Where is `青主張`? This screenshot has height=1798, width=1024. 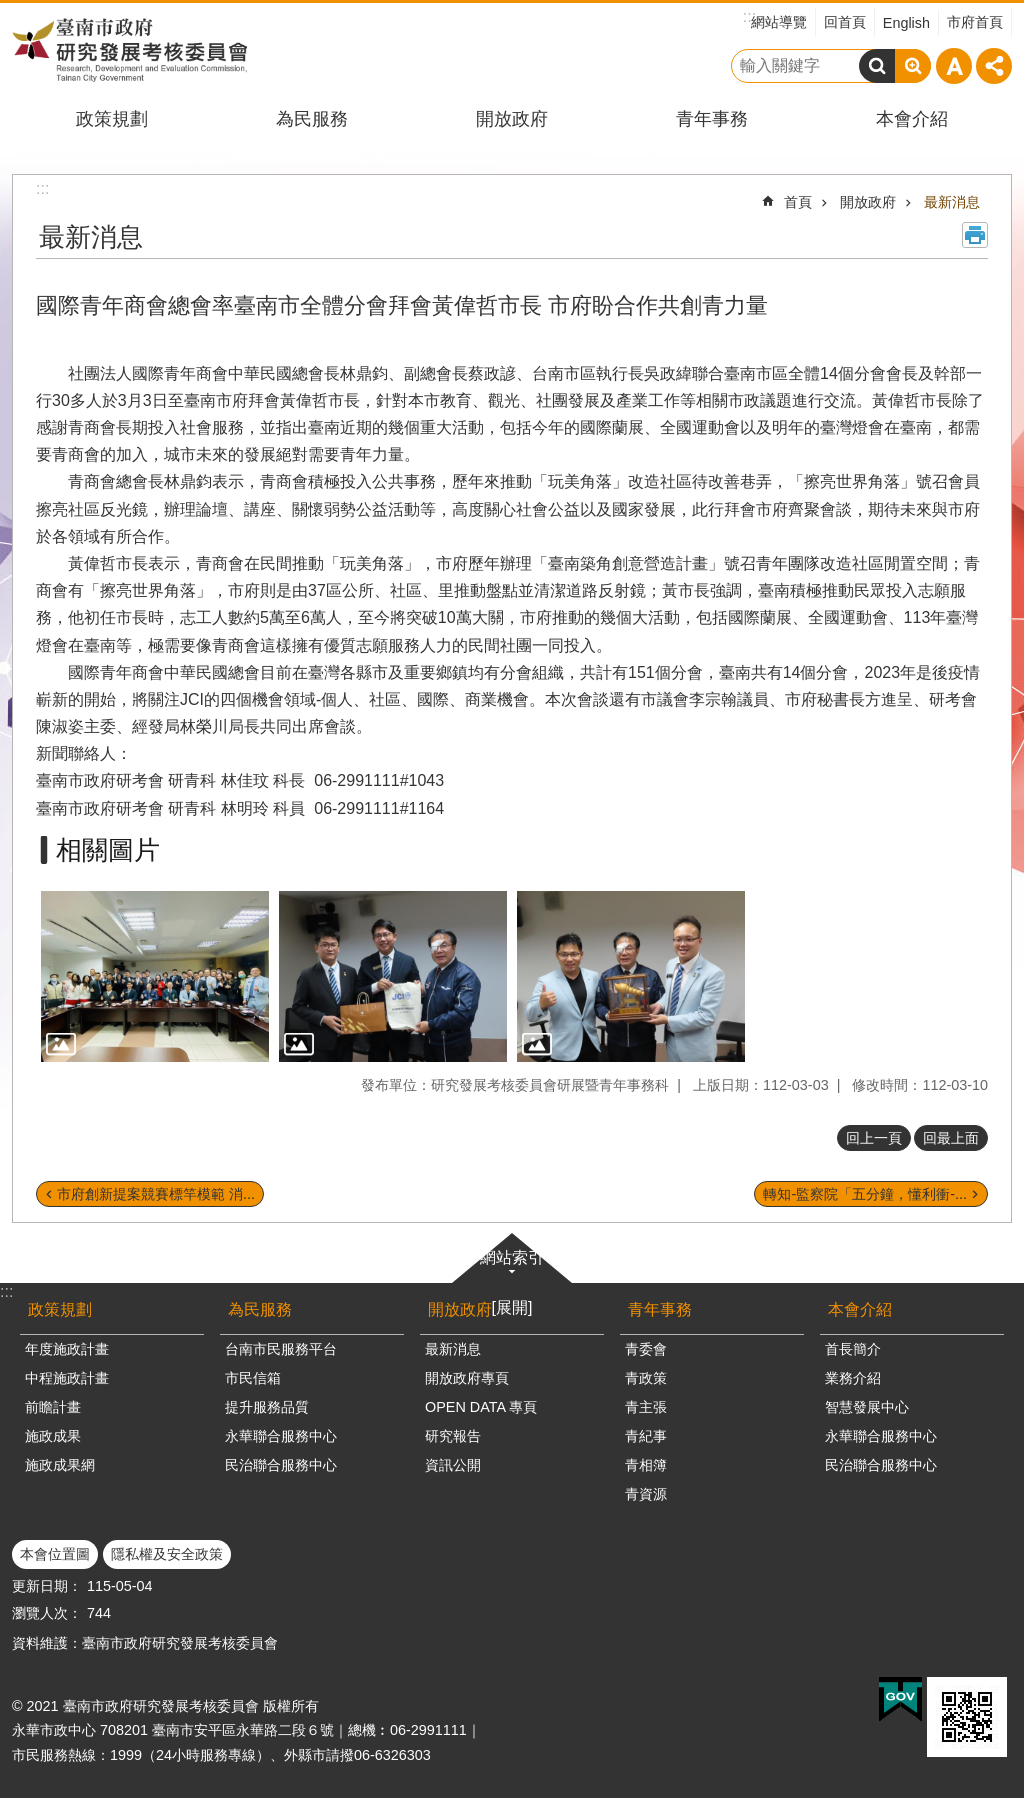 青主張 is located at coordinates (646, 1407).